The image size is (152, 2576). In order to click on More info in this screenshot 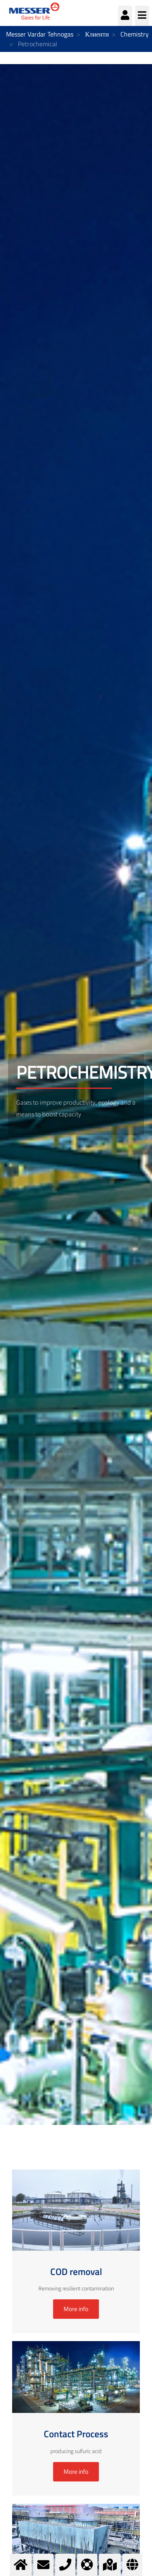, I will do `click(76, 2309)`.